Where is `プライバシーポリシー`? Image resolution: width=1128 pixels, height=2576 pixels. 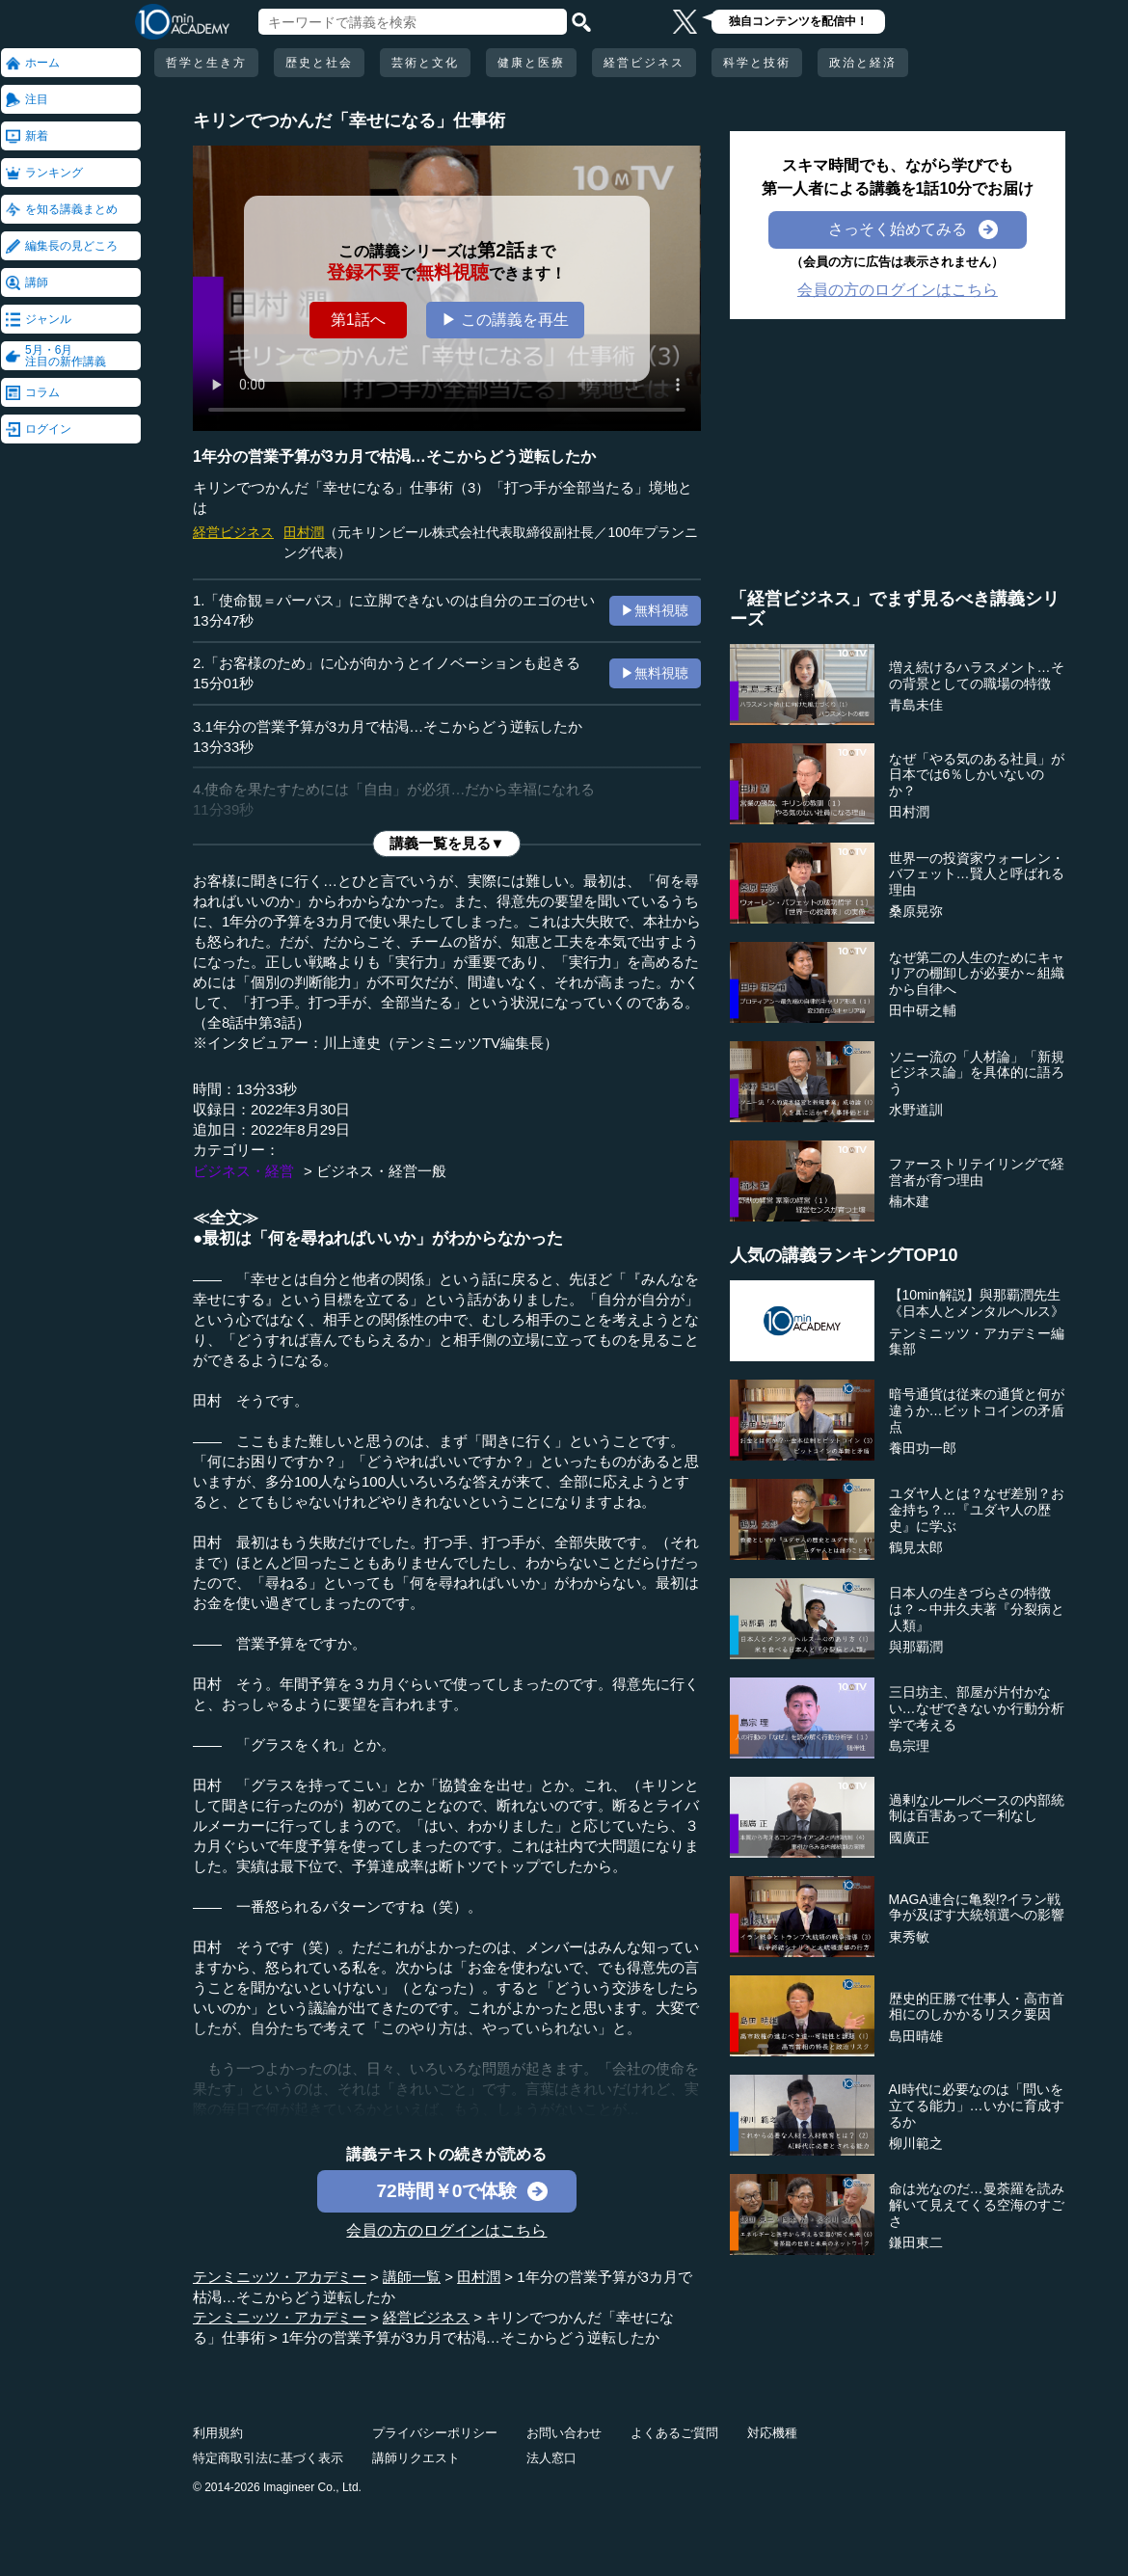
プライバシーポリシー is located at coordinates (434, 2433).